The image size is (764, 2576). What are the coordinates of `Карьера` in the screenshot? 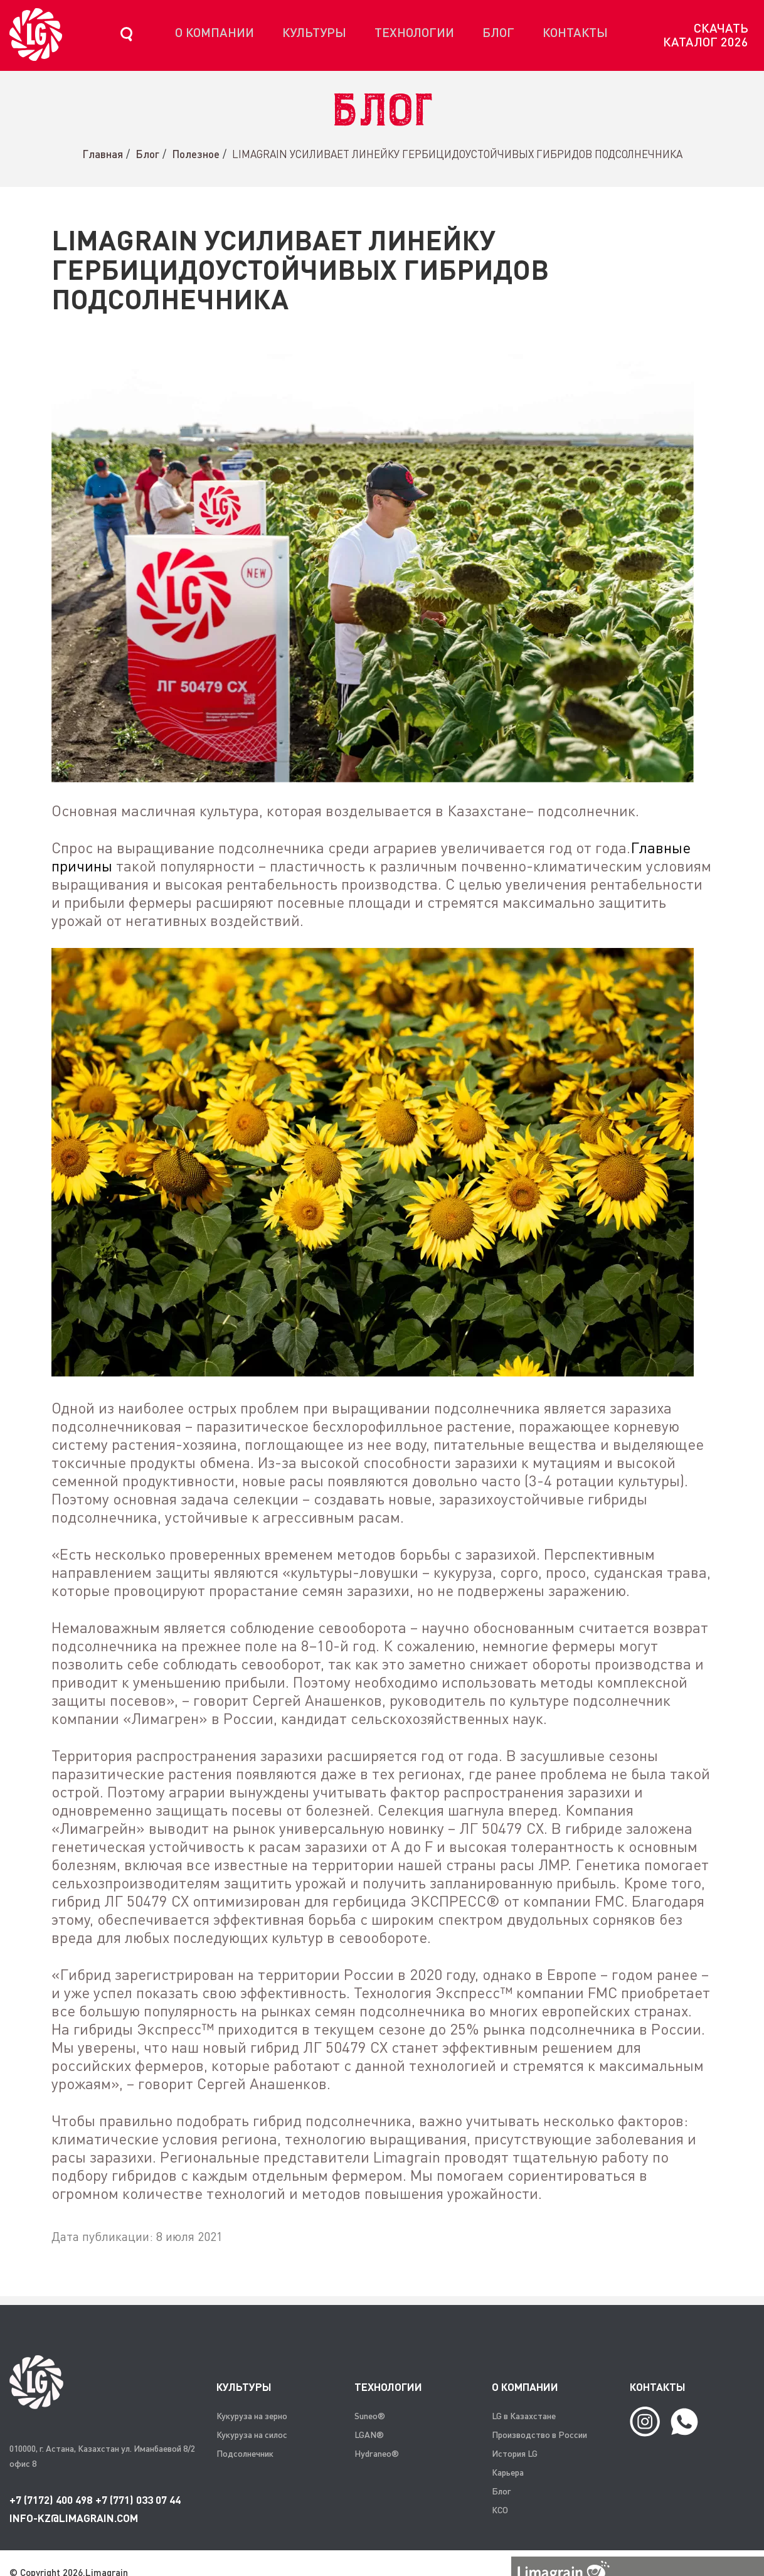 It's located at (508, 2472).